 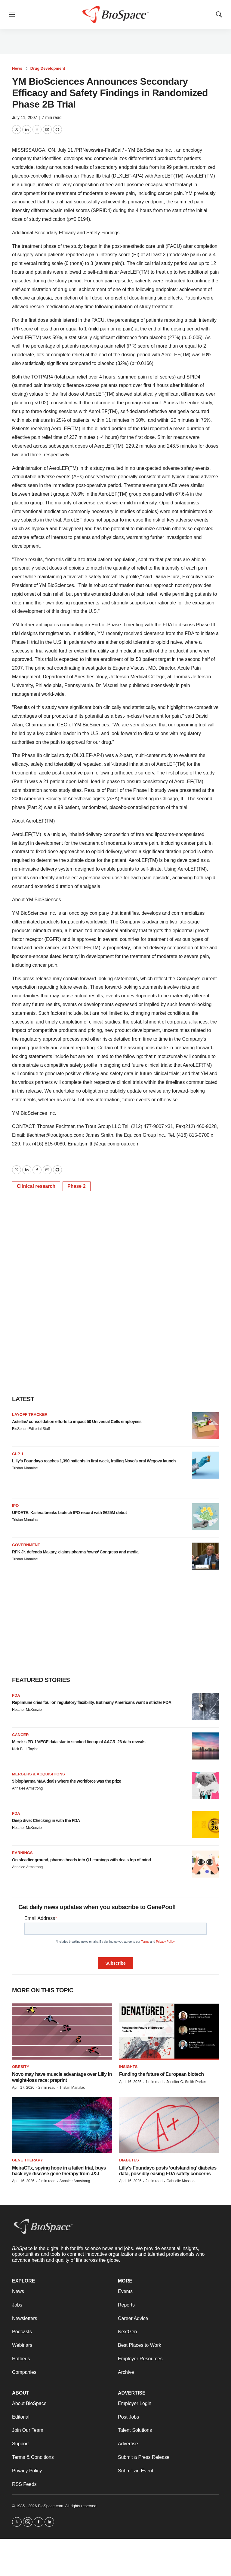 I want to click on Earnings, so click(x=22, y=1853).